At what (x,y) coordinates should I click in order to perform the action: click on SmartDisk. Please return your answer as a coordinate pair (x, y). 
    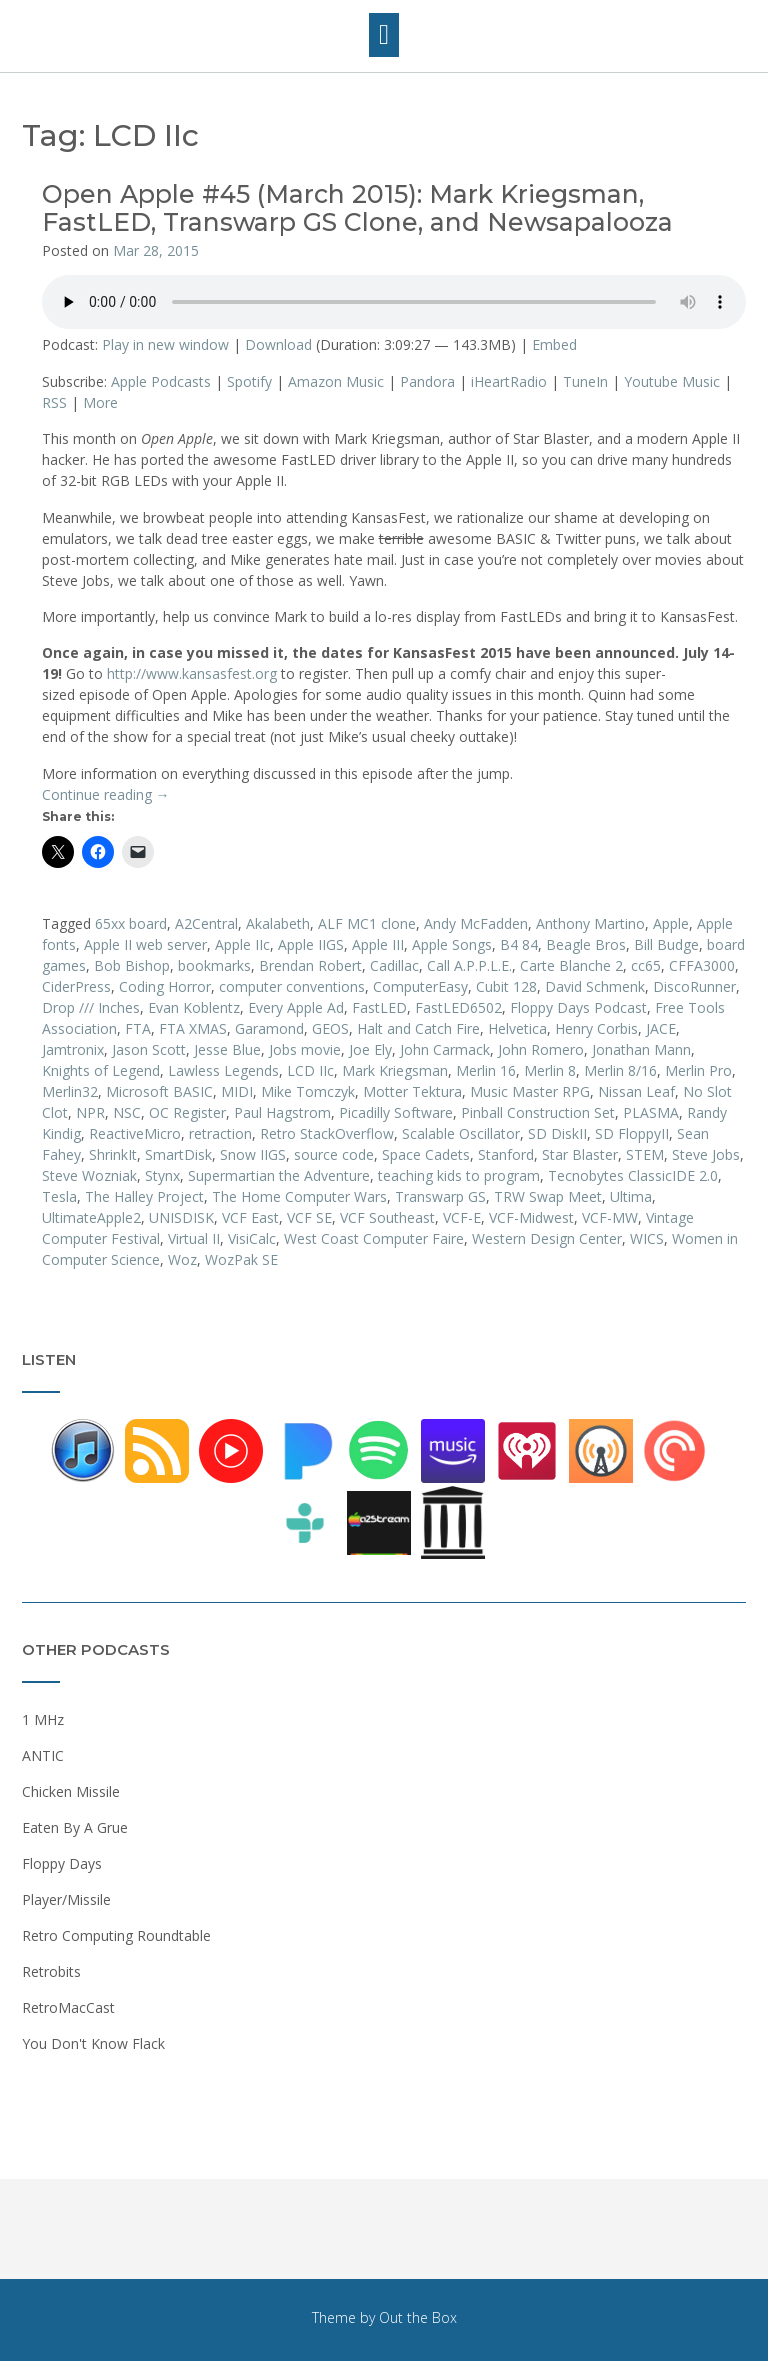
    Looking at the image, I should click on (178, 1154).